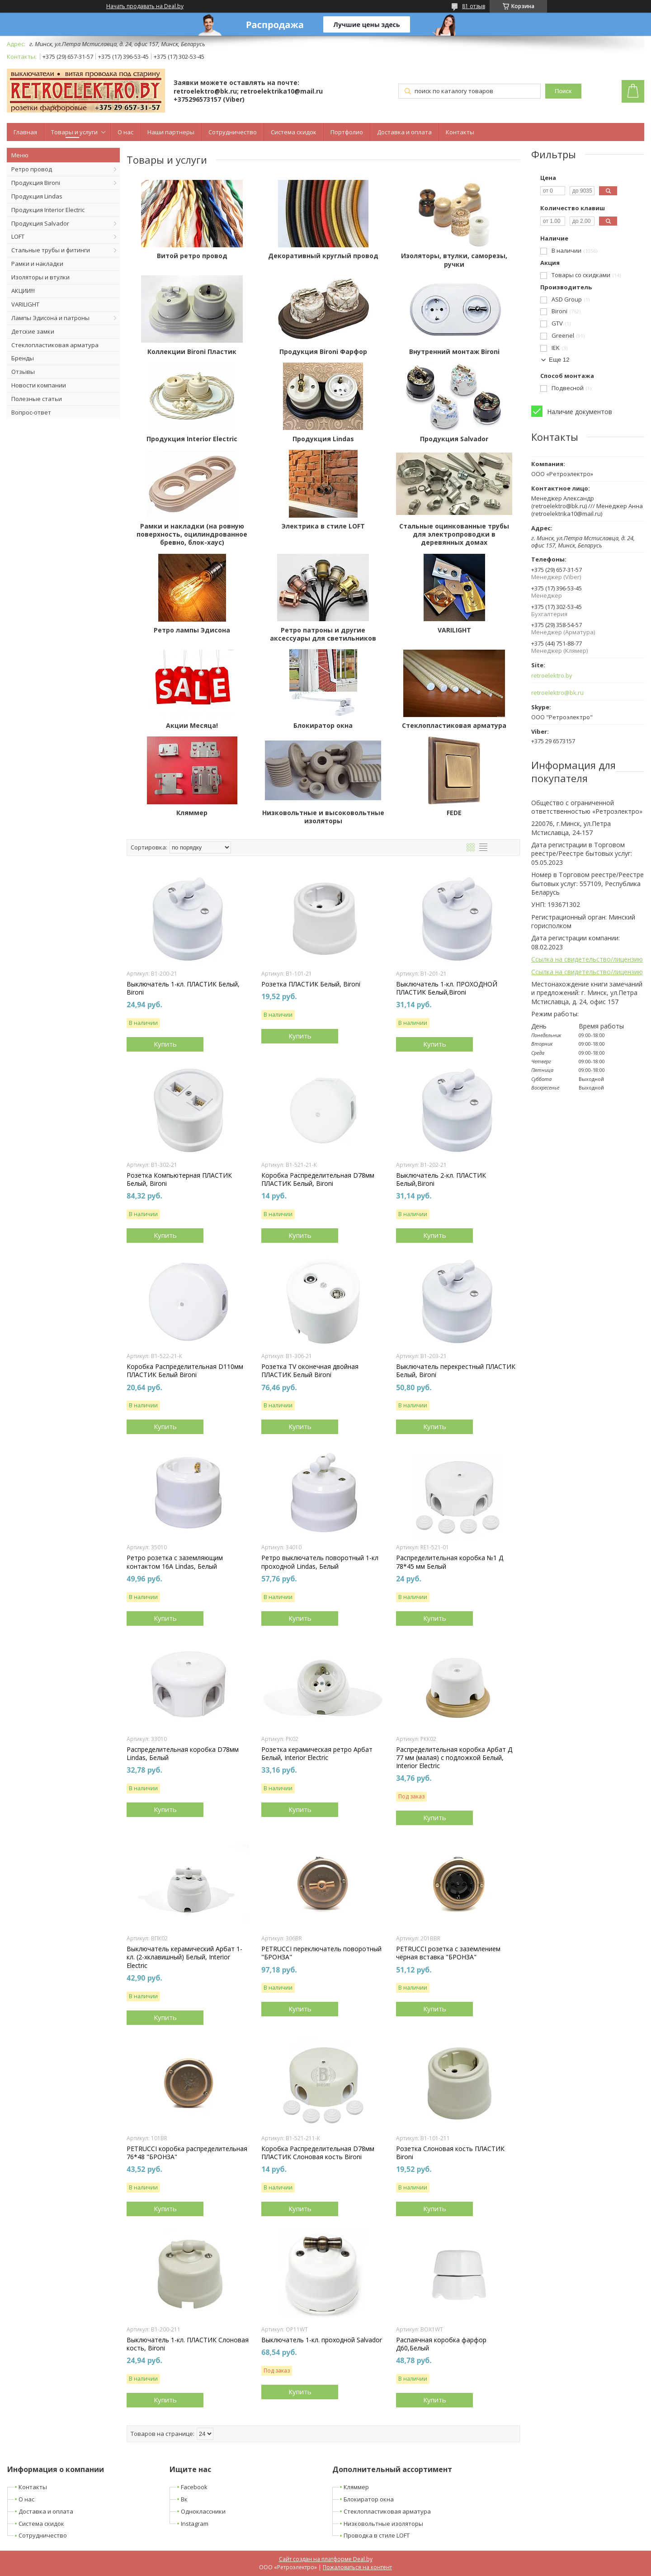  I want to click on Розетка Cлоновая кость ПЛАСТИК Bironi, so click(450, 2153).